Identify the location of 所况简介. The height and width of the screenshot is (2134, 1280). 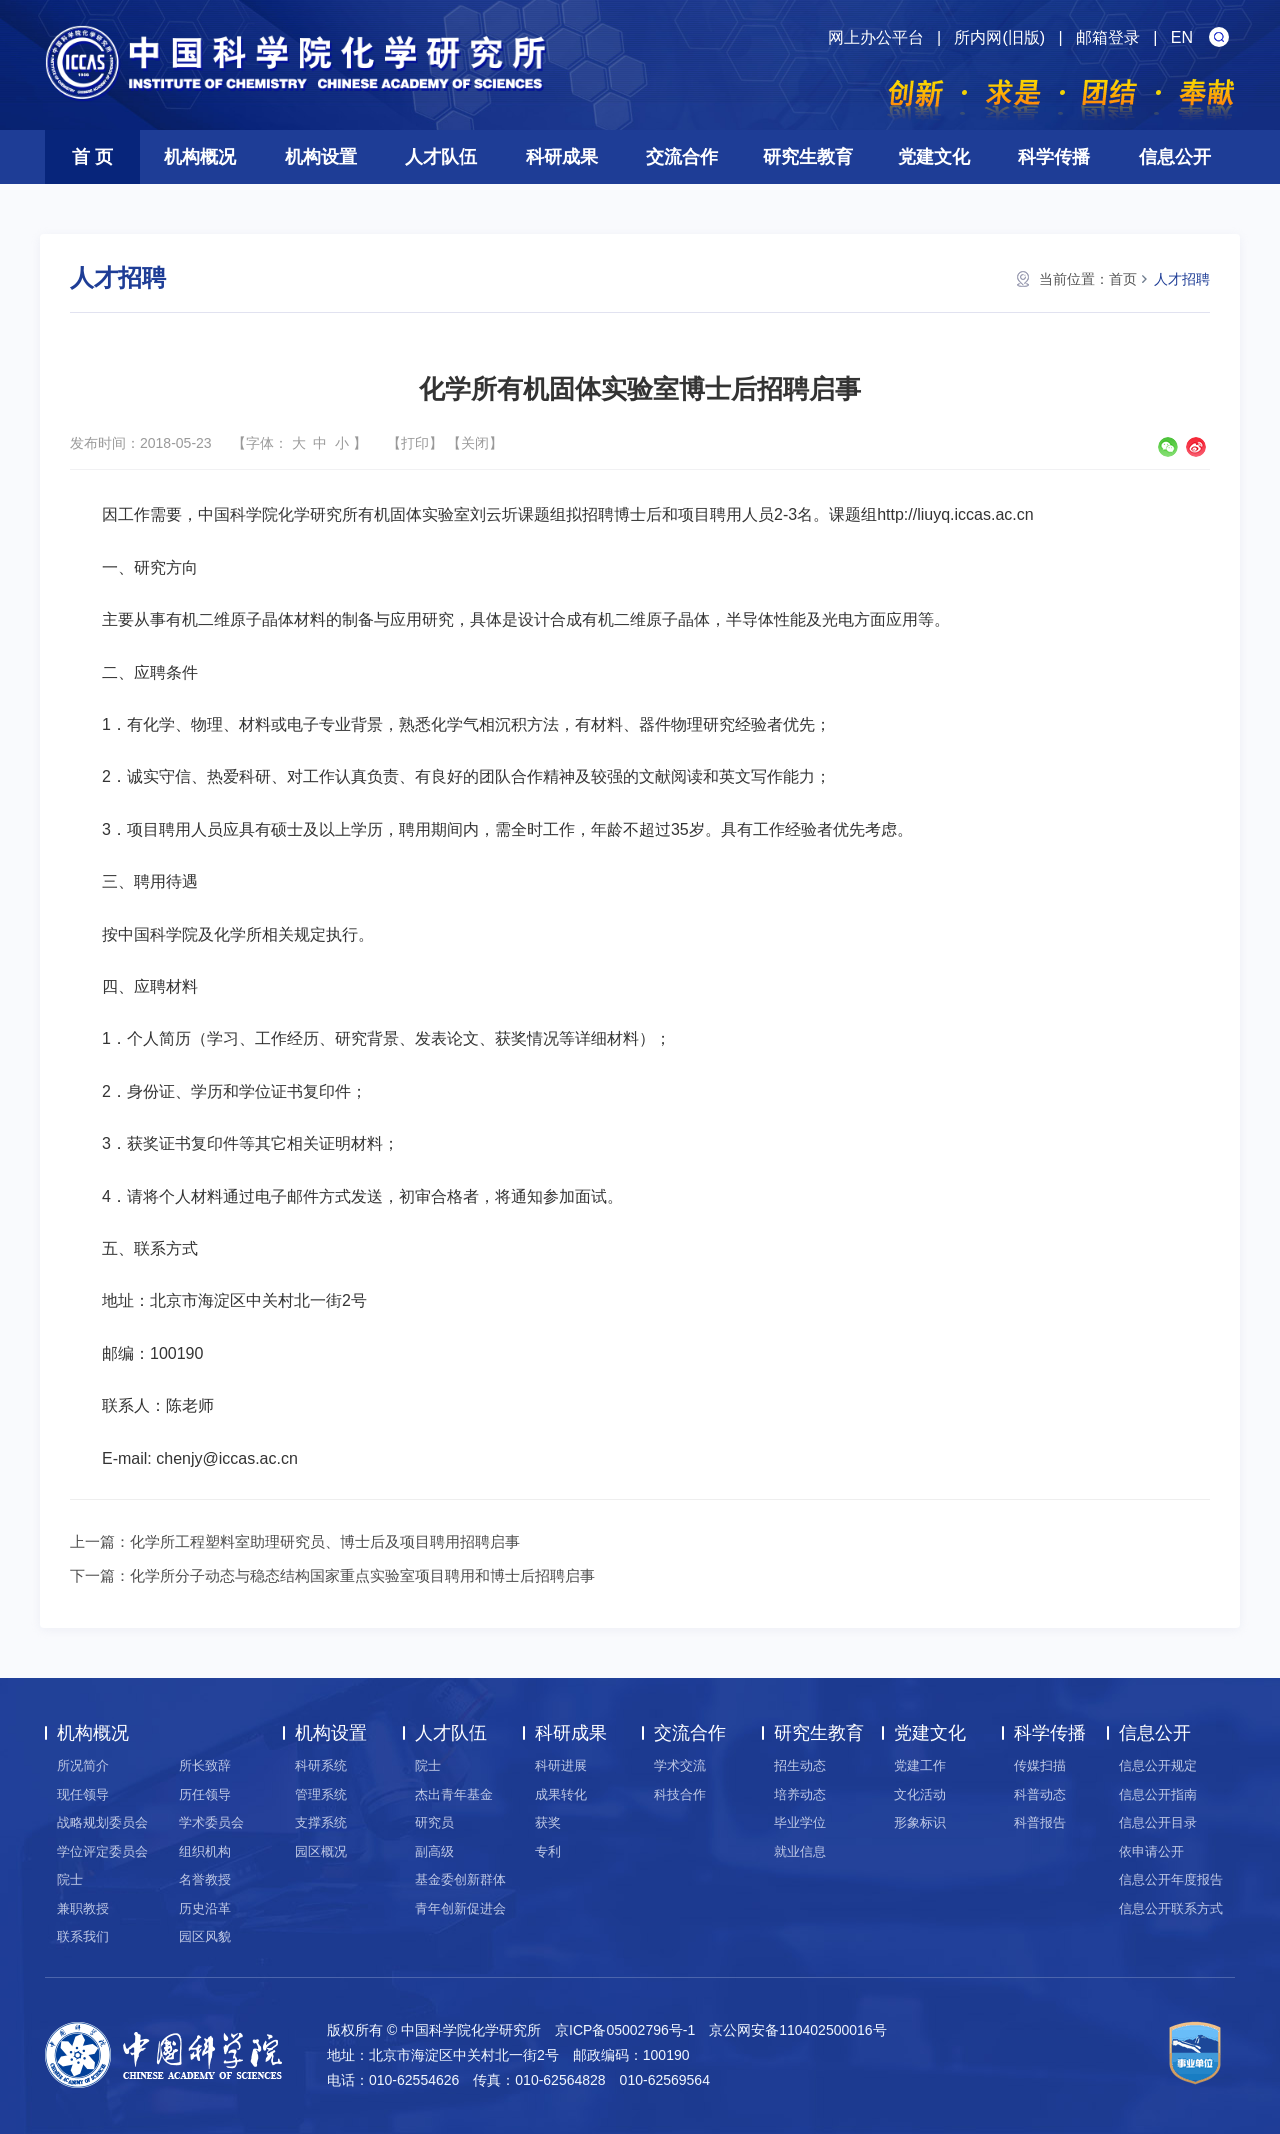
(83, 1765).